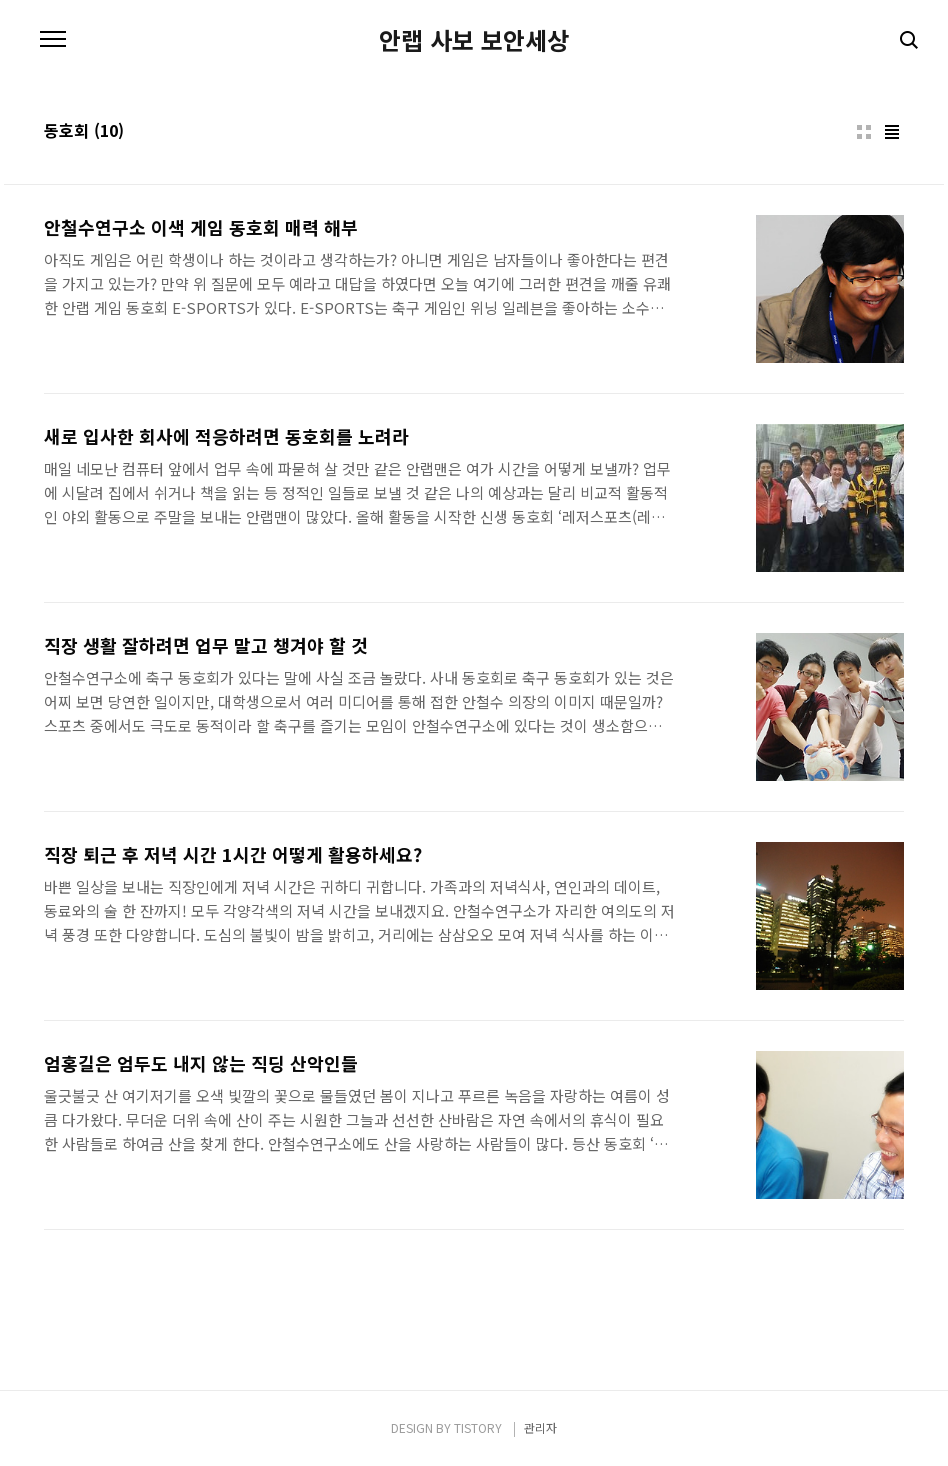  I want to click on 관리자, so click(540, 1427).